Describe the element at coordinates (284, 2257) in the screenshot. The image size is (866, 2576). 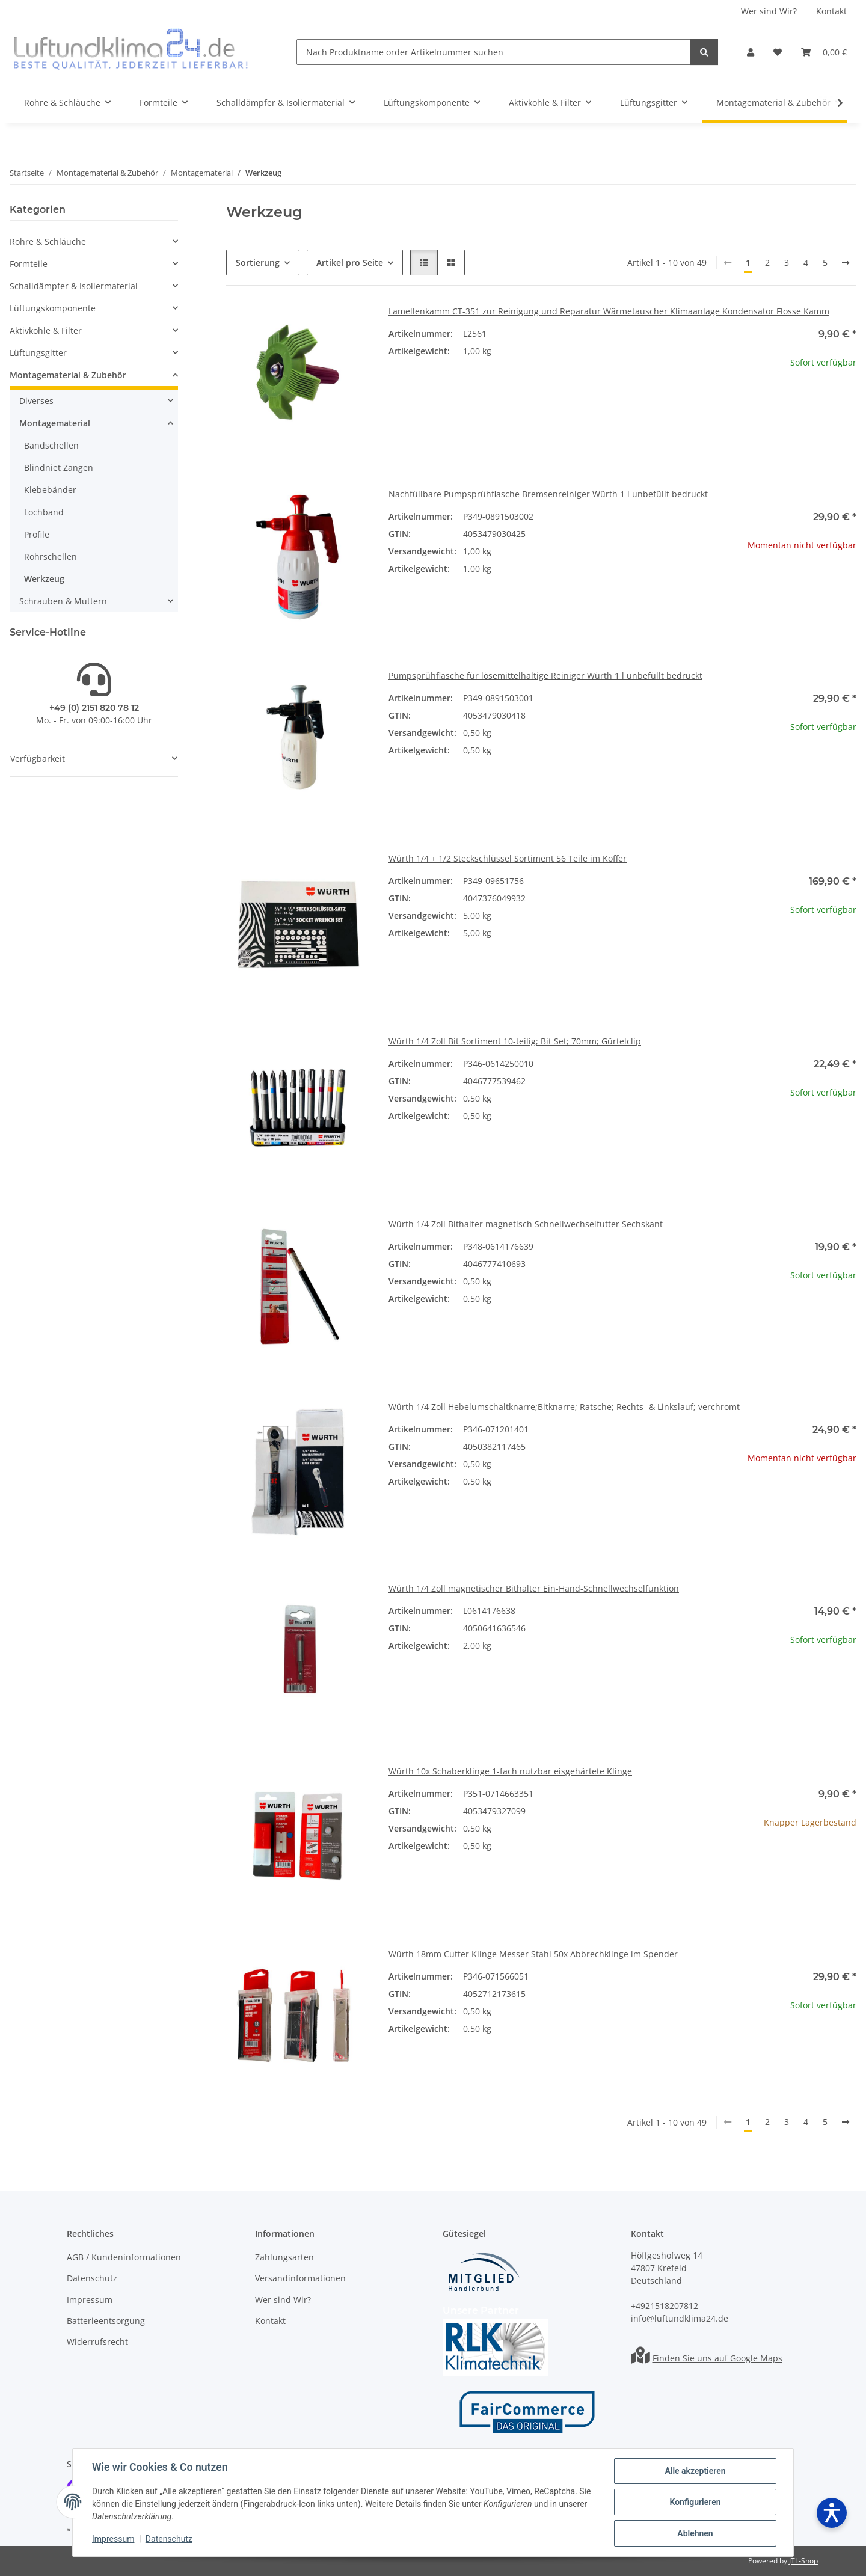
I see `Zahlungsarten` at that location.